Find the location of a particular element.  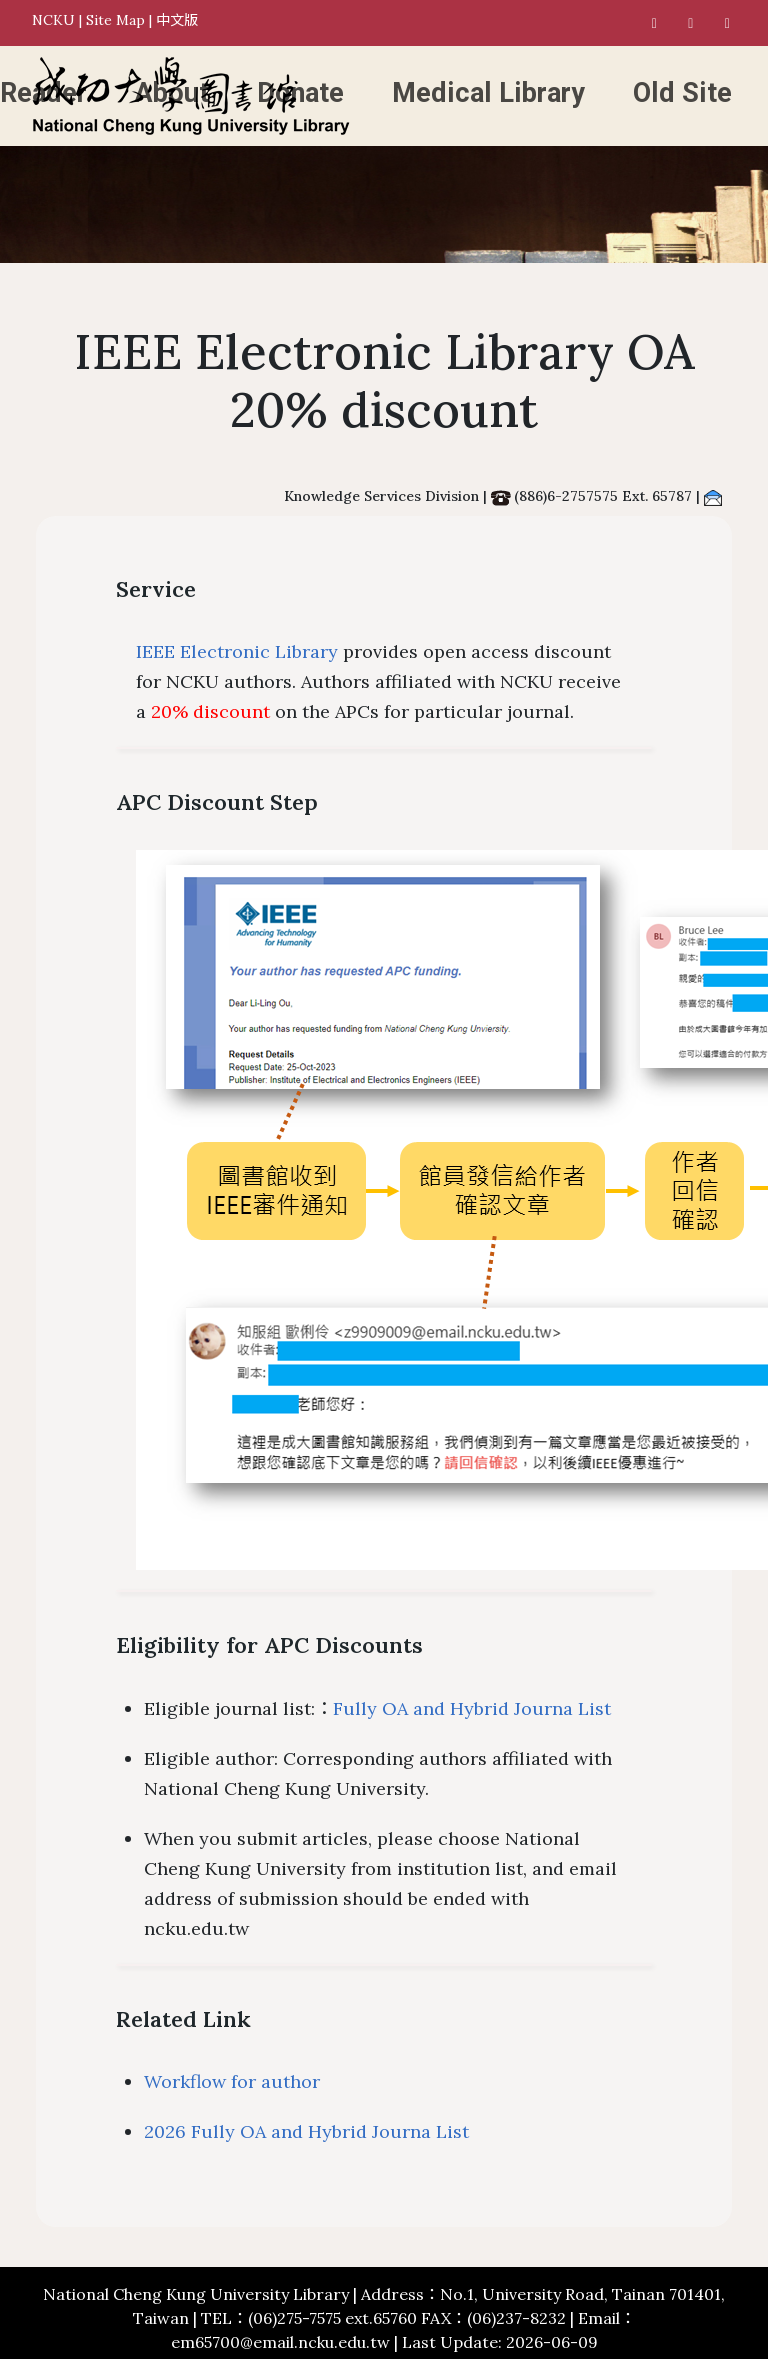

[NCKU Library Facebook] is located at coordinates (655, 23).